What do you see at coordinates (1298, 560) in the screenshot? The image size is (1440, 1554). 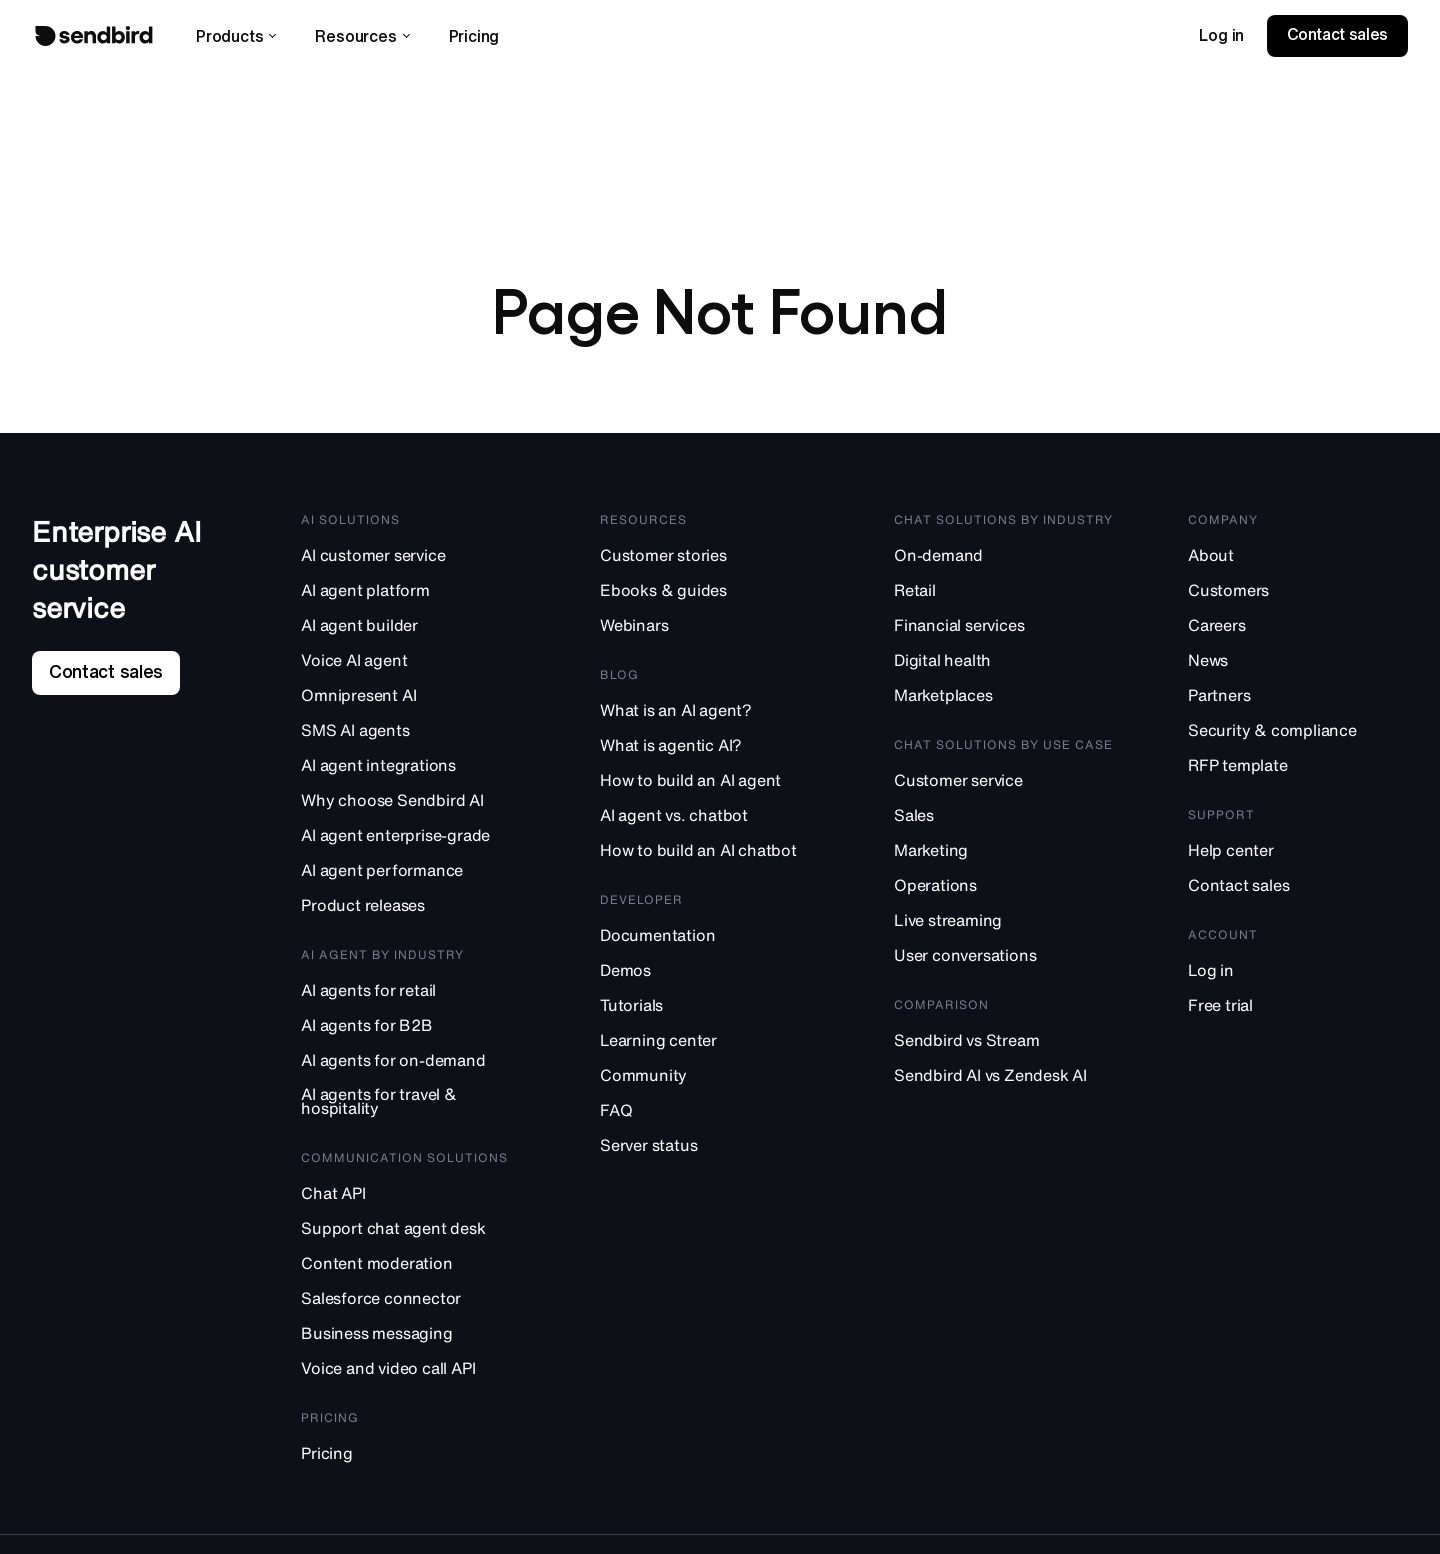 I see `[About]` at bounding box center [1298, 560].